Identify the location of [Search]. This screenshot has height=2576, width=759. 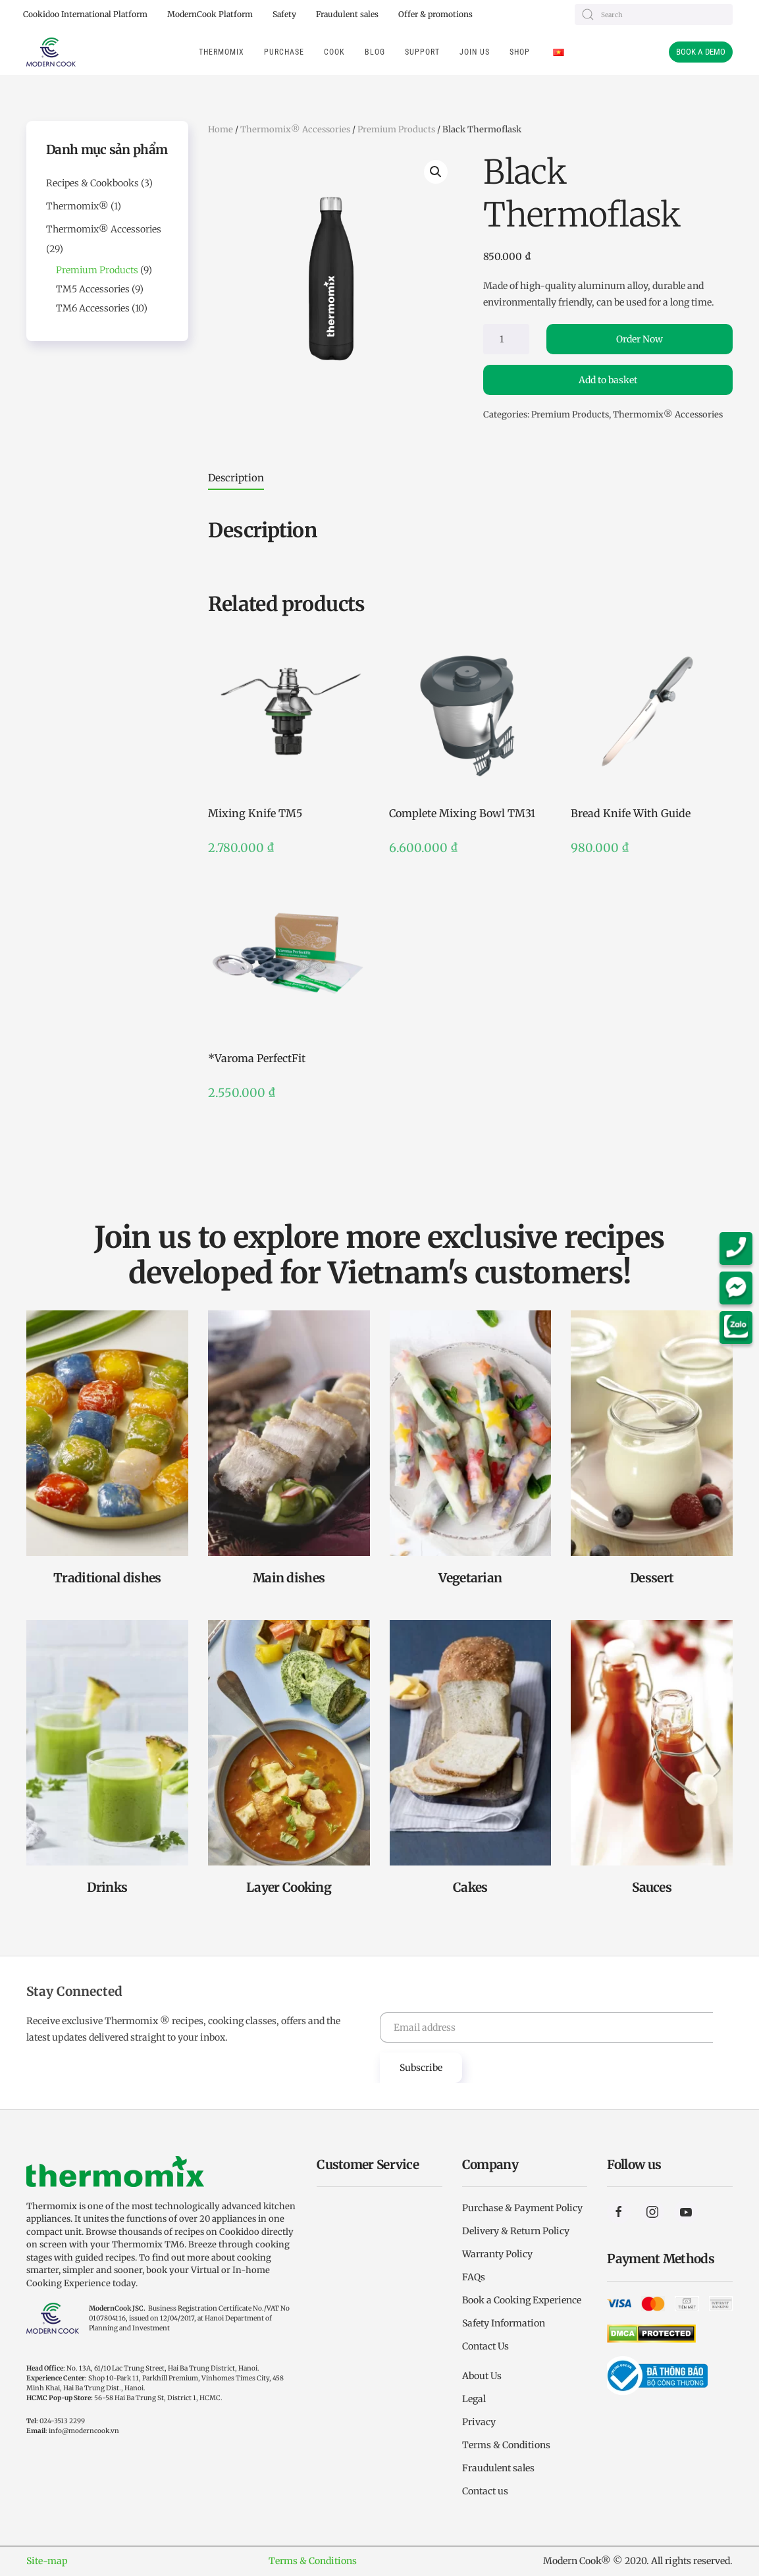
(654, 14).